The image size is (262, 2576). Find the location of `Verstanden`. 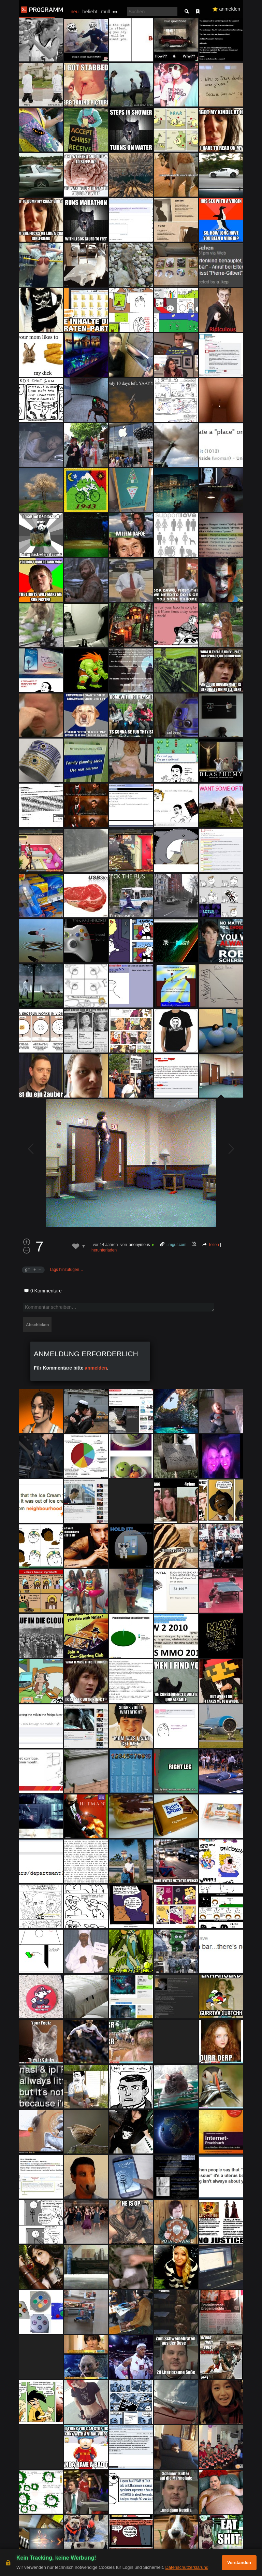

Verstanden is located at coordinates (239, 2562).